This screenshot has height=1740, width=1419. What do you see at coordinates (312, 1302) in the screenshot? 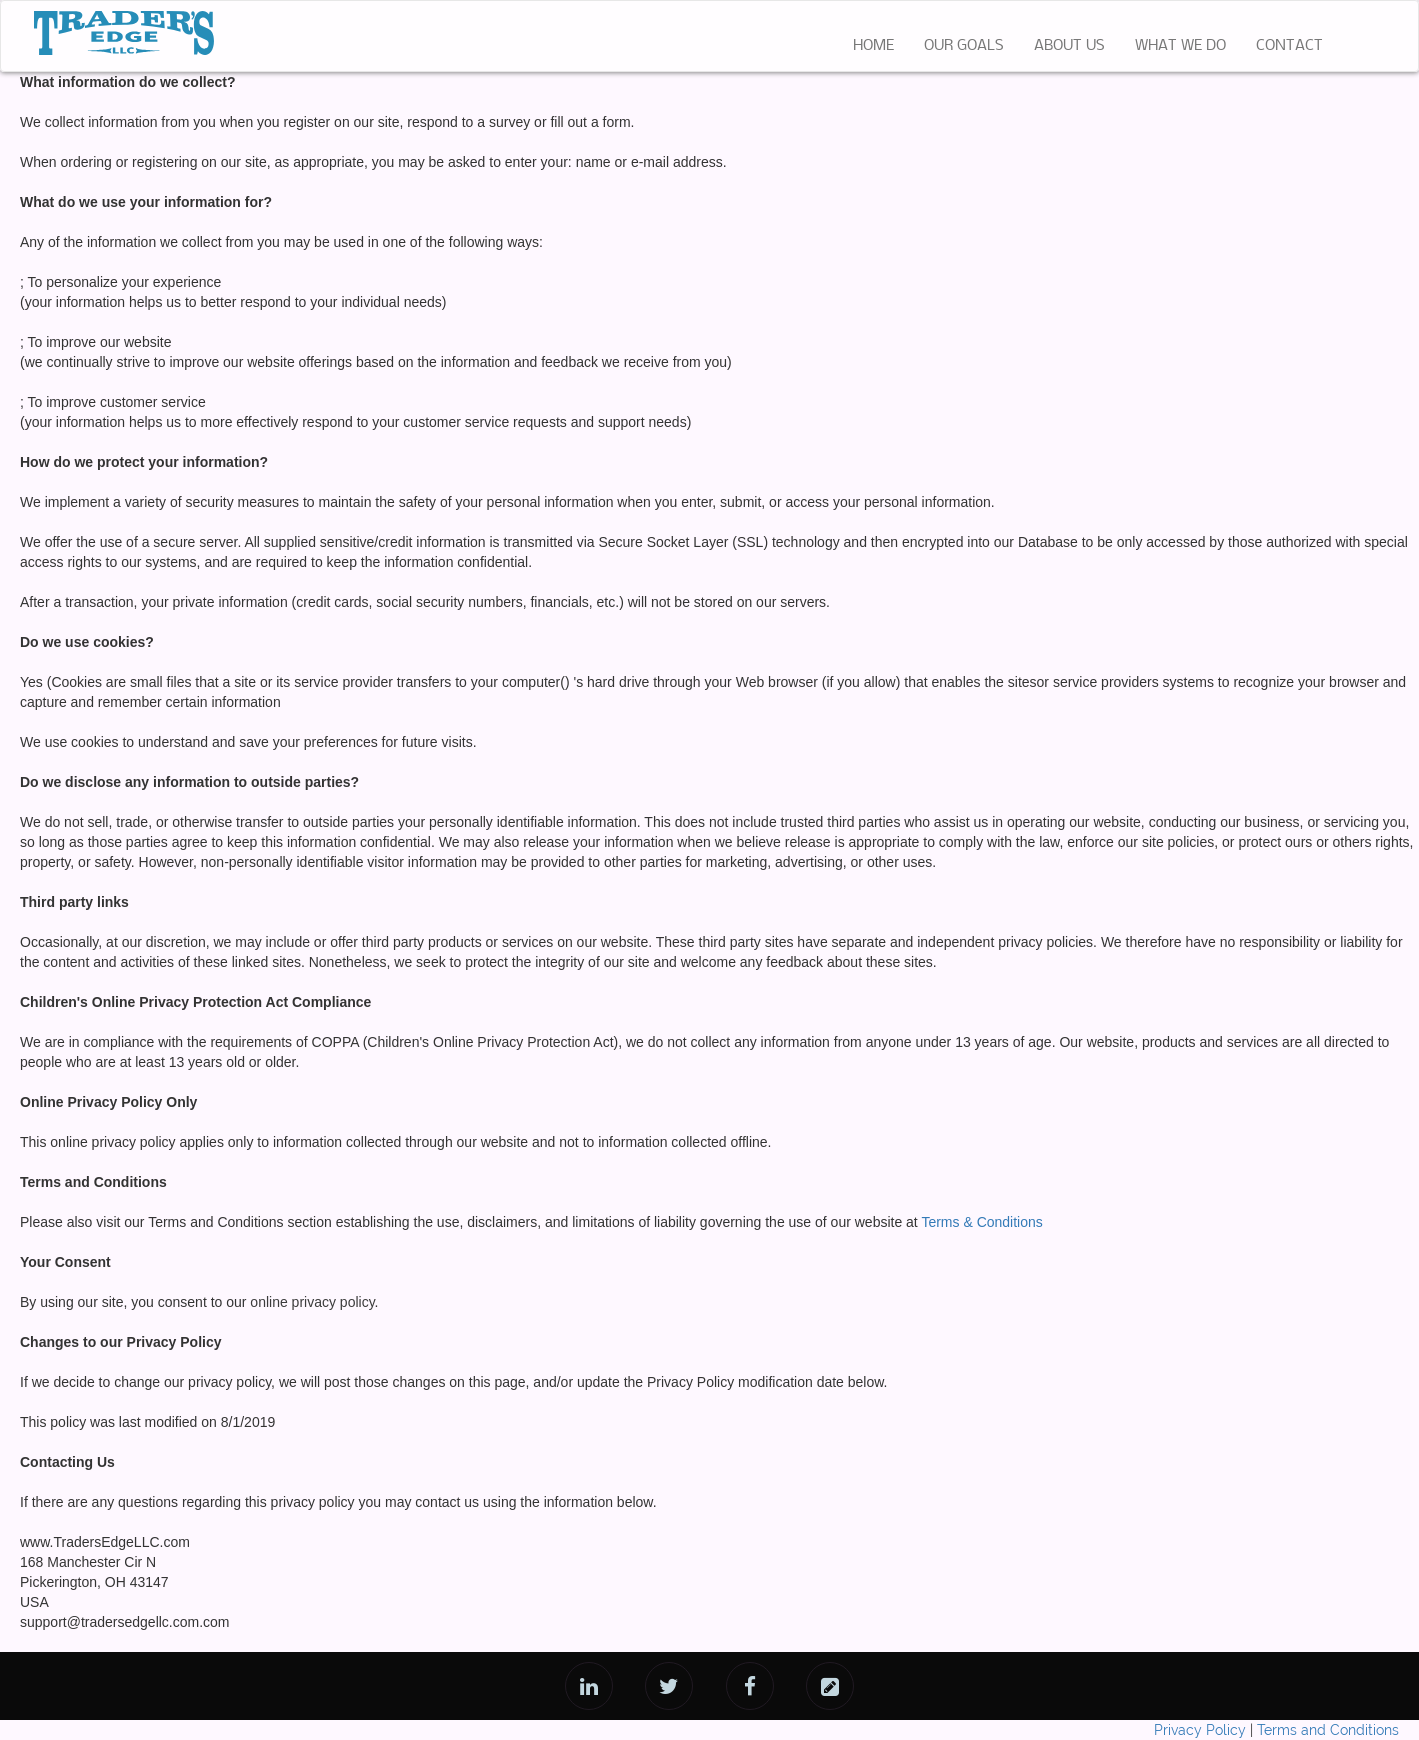
I see `online privacy policy` at bounding box center [312, 1302].